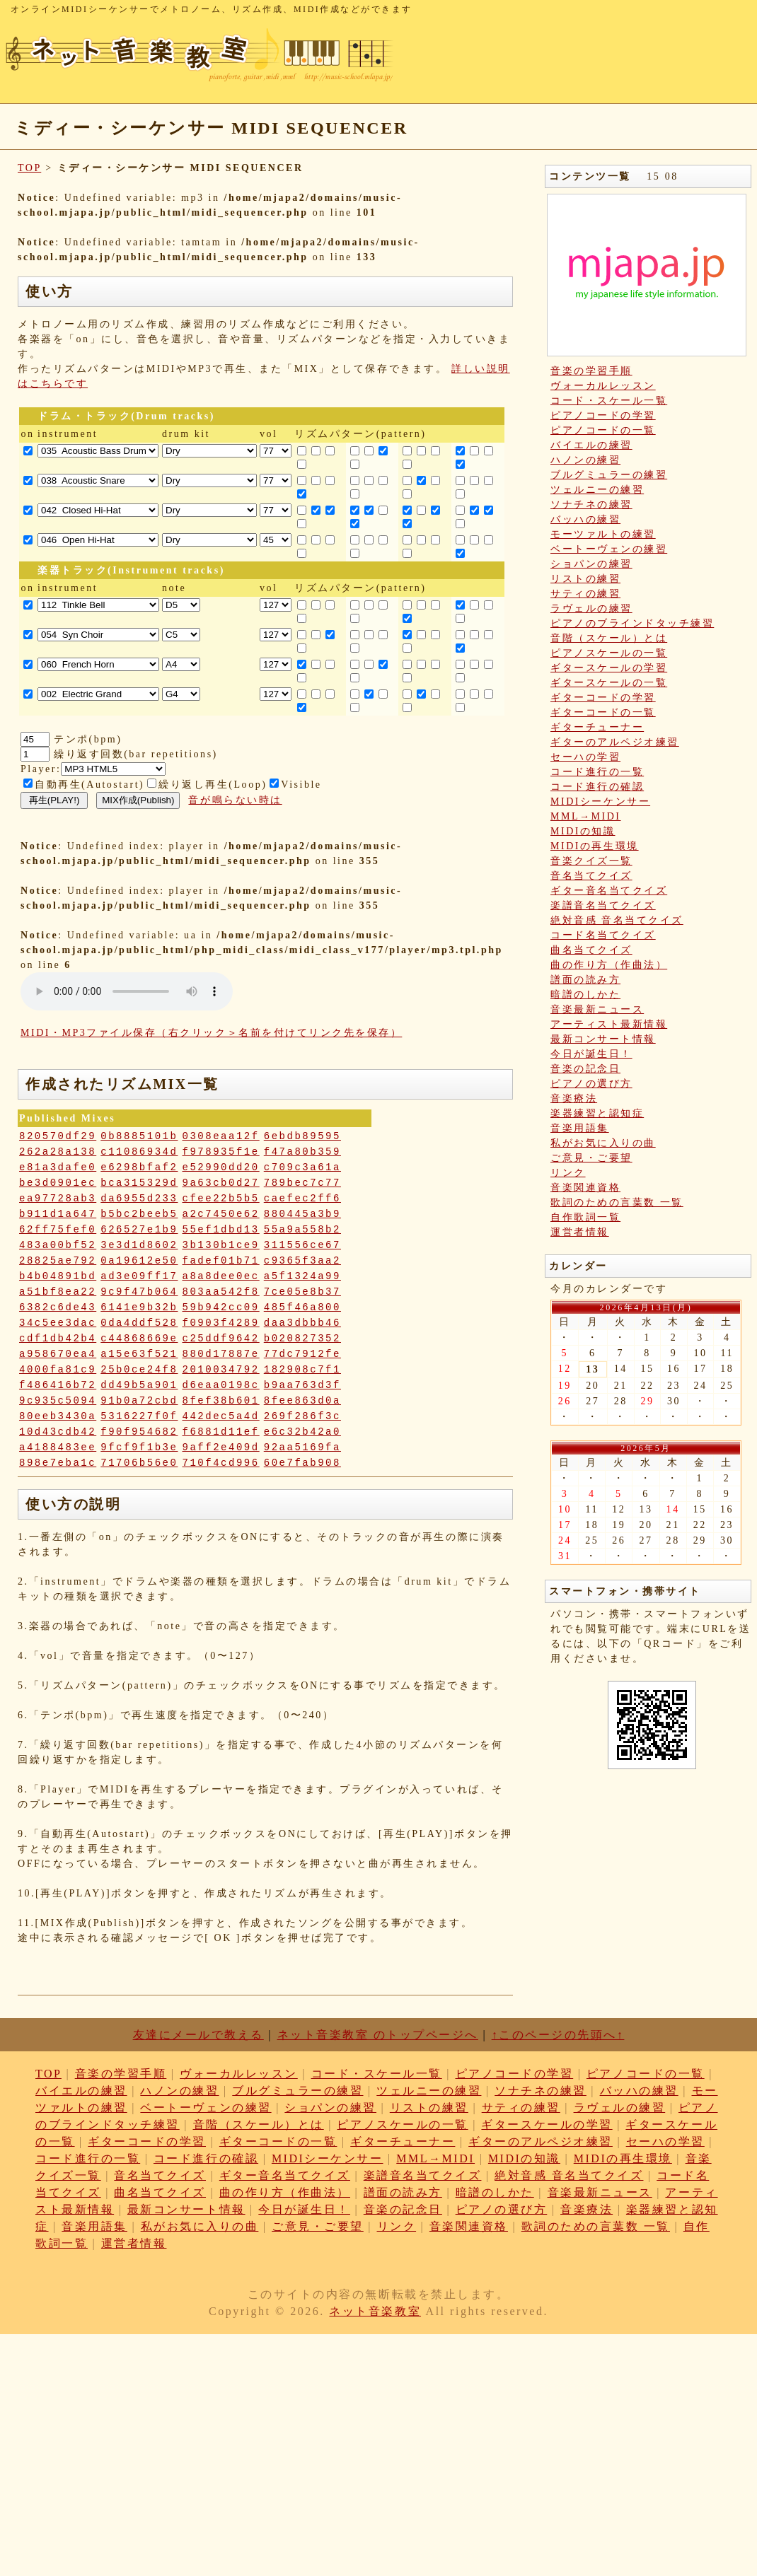  What do you see at coordinates (57, 1245) in the screenshot?
I see `483a00bf52` at bounding box center [57, 1245].